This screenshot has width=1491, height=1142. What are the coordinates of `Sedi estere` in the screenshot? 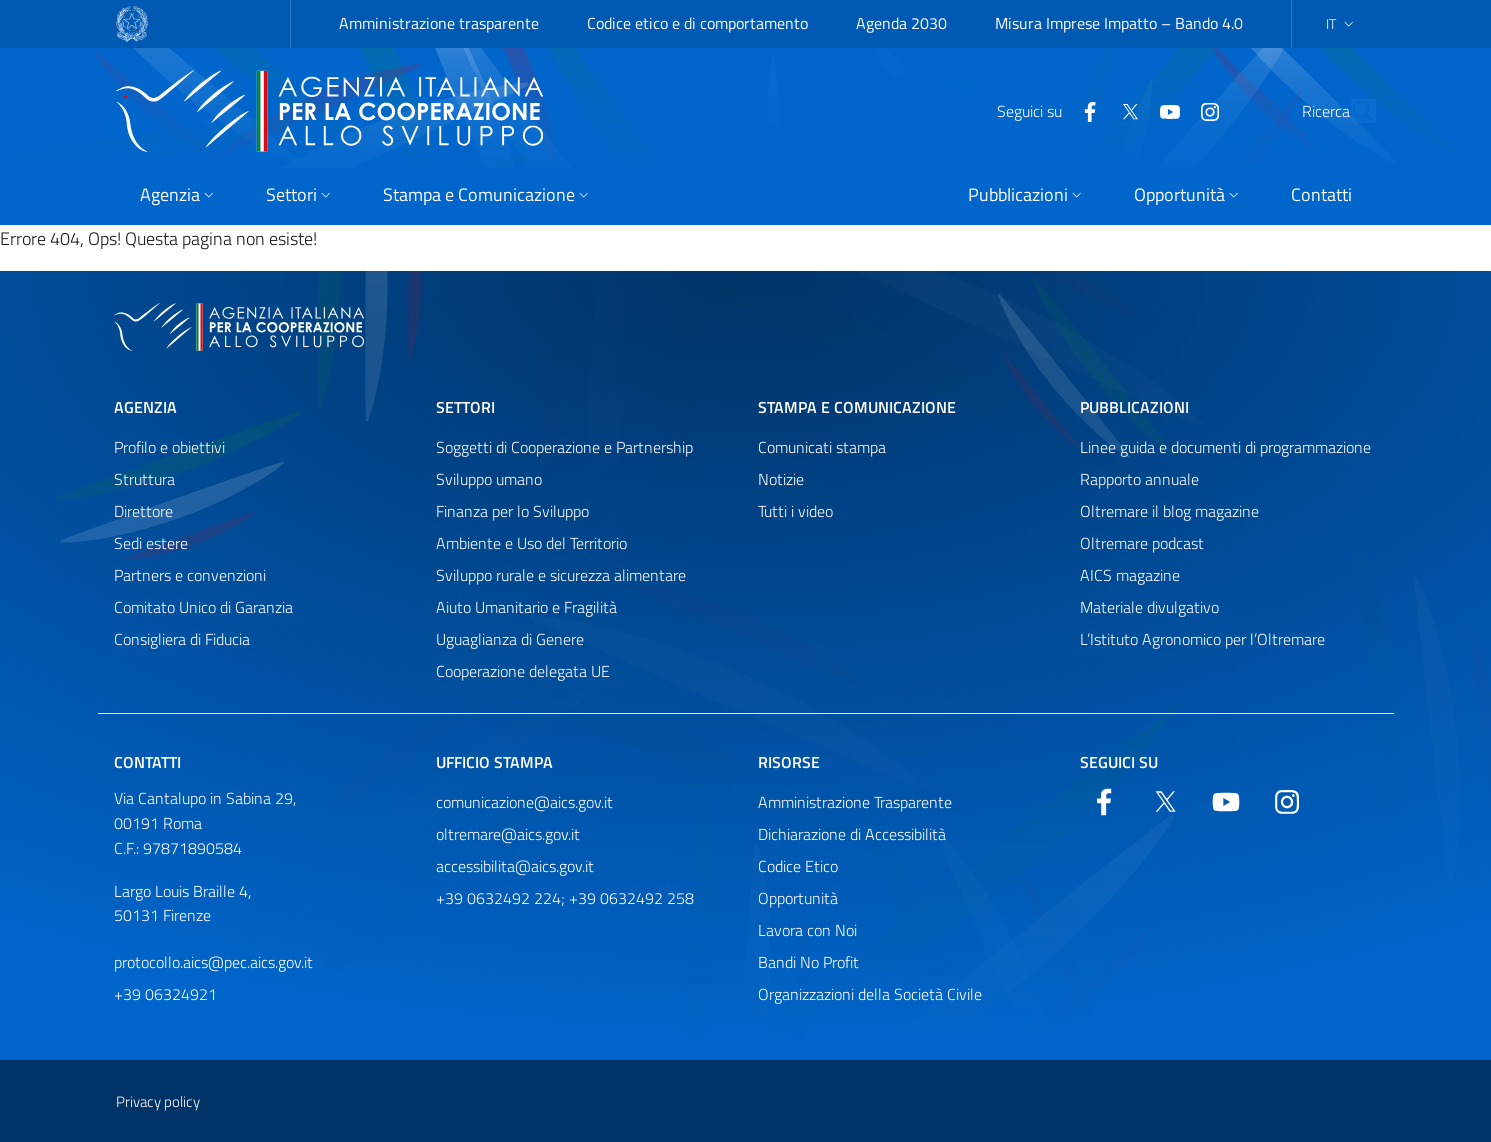 It's located at (151, 543).